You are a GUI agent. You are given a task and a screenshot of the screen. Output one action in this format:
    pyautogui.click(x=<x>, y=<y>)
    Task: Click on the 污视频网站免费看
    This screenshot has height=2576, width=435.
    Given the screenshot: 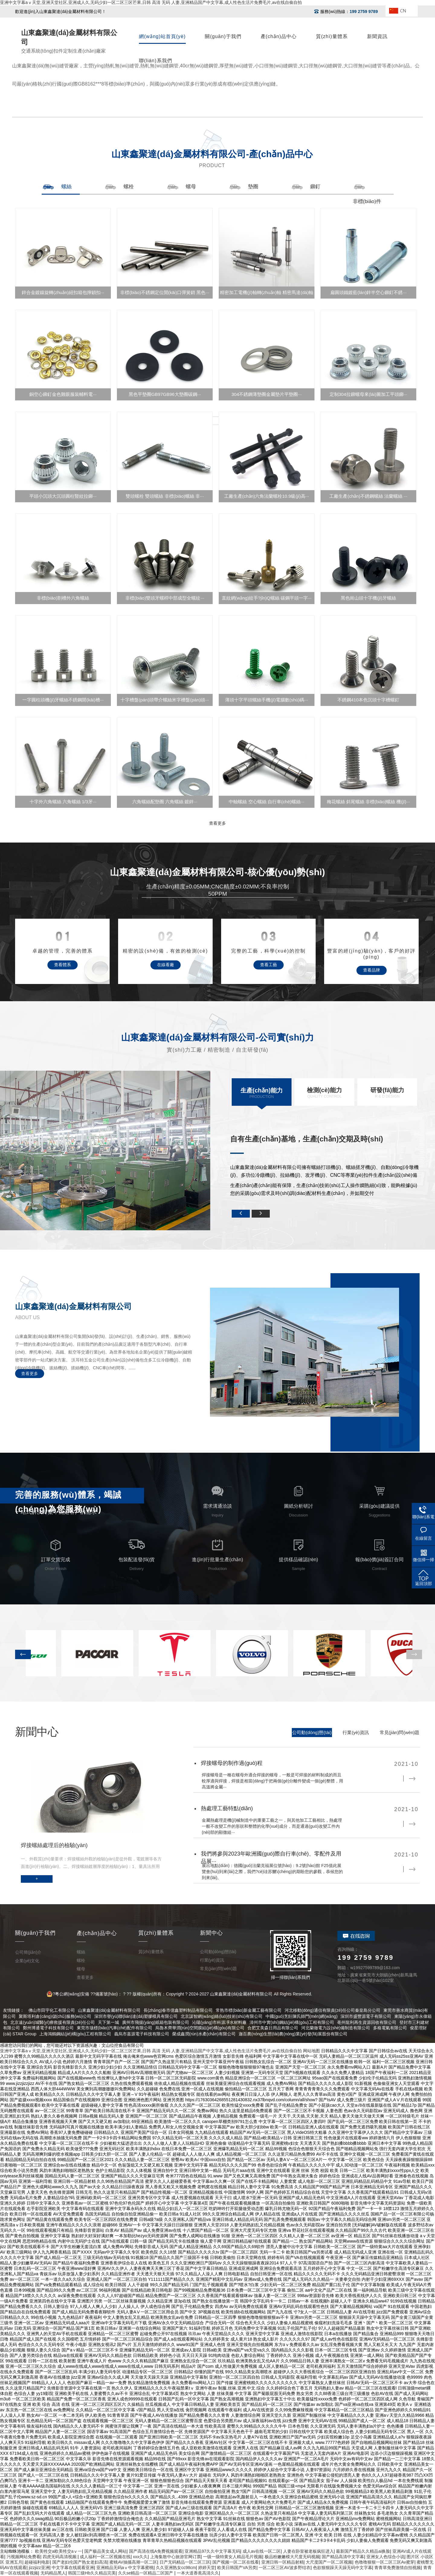 What is the action you would take?
    pyautogui.click(x=23, y=2556)
    